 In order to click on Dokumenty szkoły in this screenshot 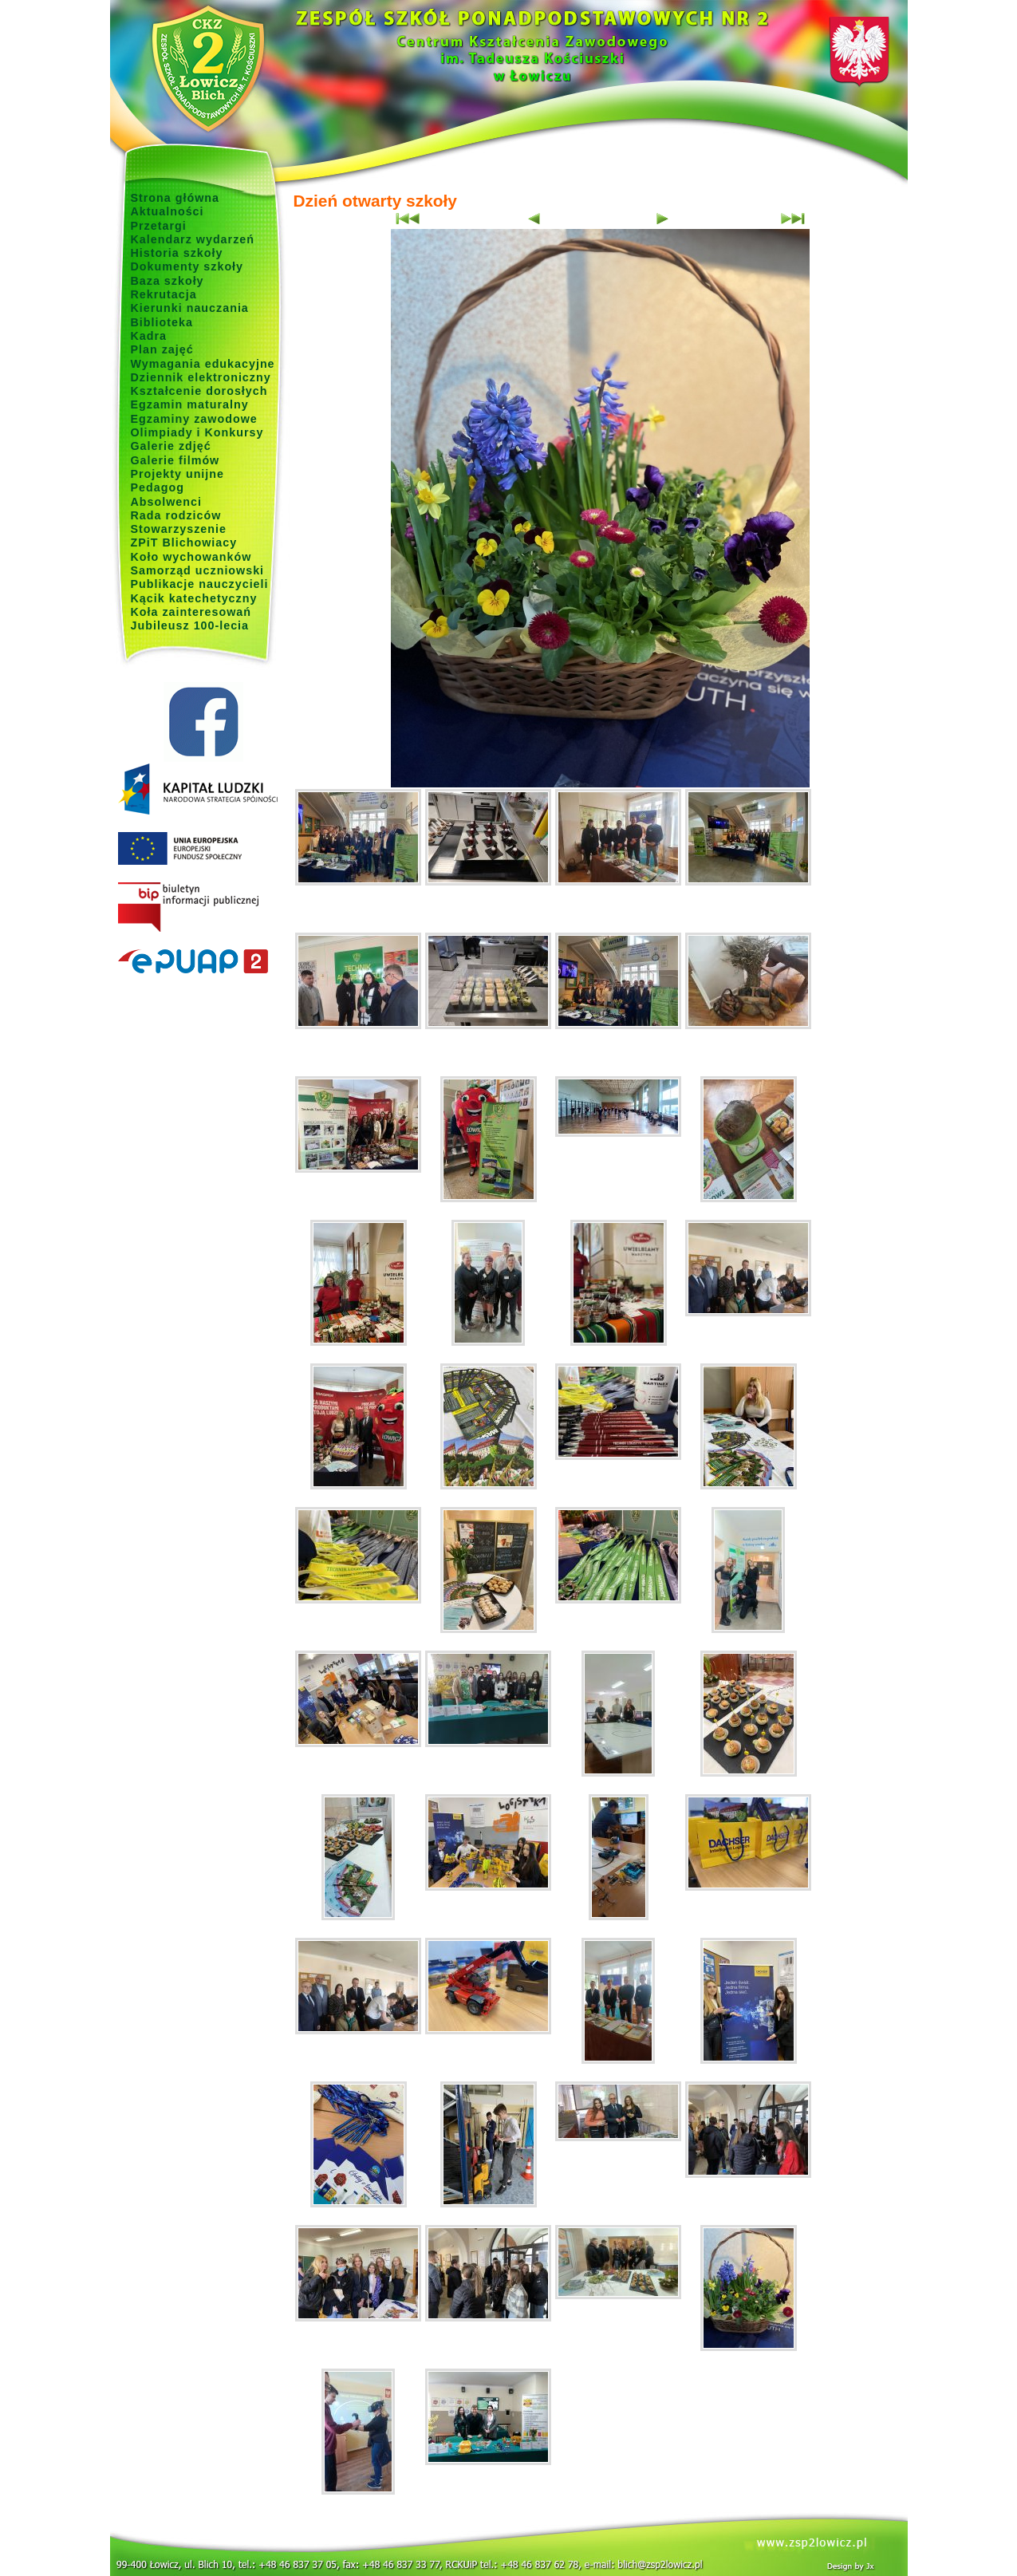, I will do `click(187, 266)`.